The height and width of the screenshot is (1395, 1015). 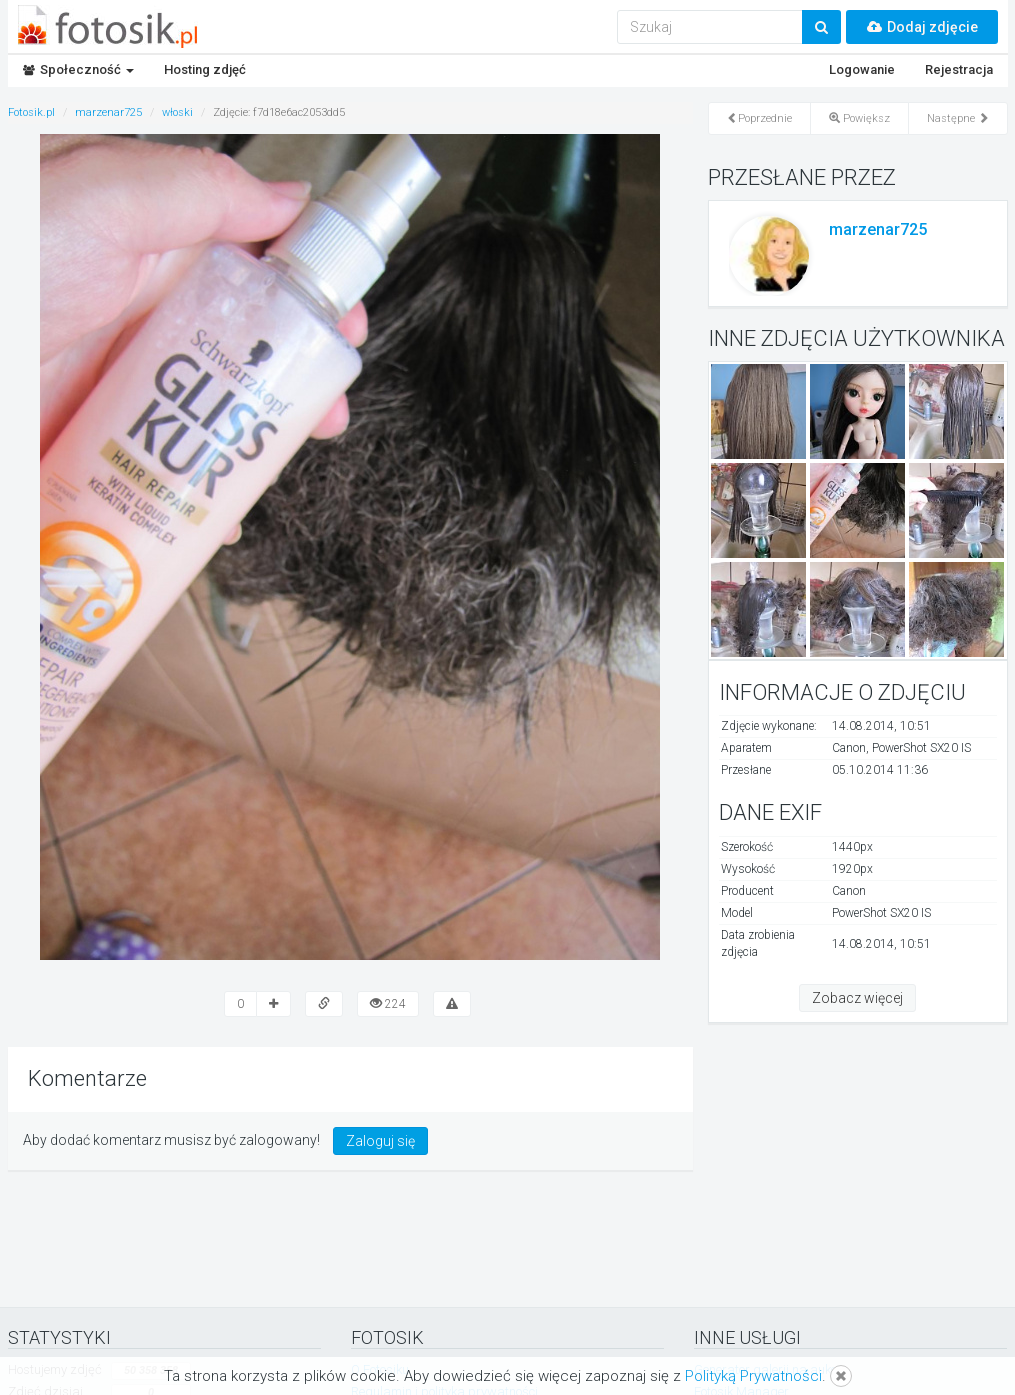 I want to click on Zaloguj się, so click(x=380, y=1141).